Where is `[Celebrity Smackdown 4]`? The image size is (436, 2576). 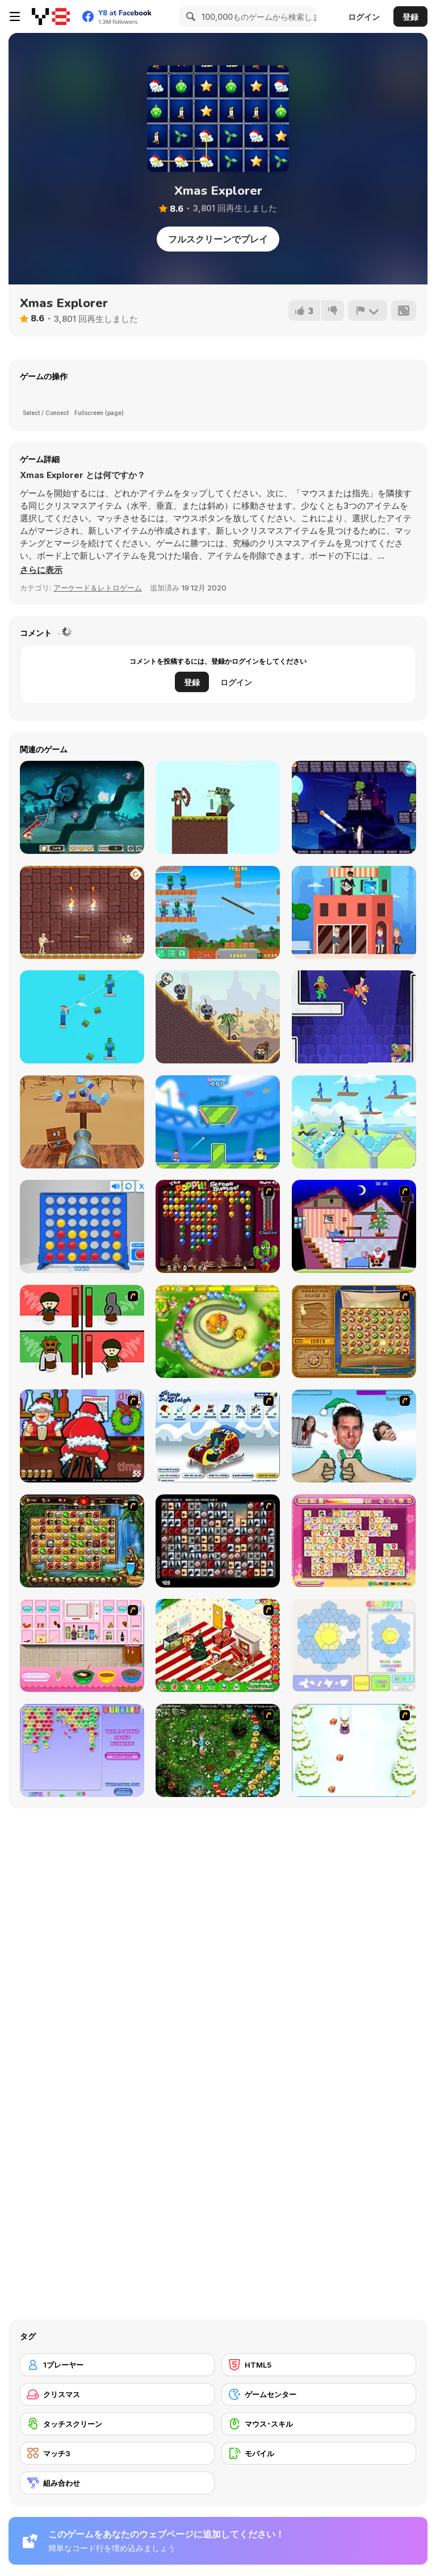
[Celebrity Smackdown 4] is located at coordinates (354, 1435).